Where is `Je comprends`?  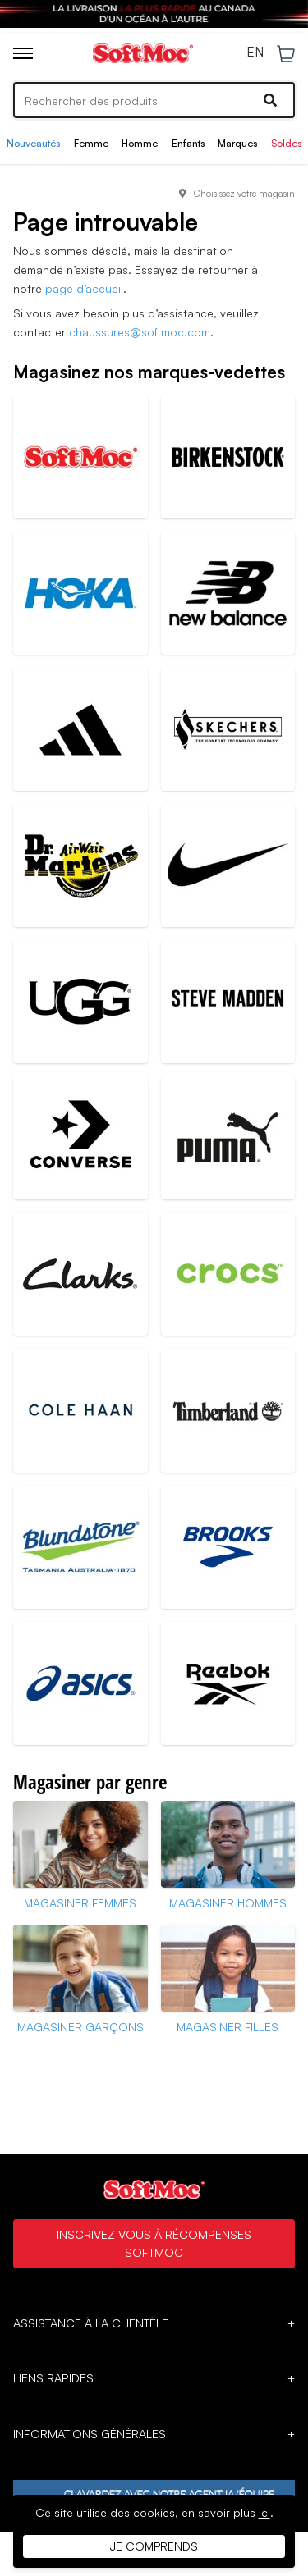
Je comprends is located at coordinates (154, 2546).